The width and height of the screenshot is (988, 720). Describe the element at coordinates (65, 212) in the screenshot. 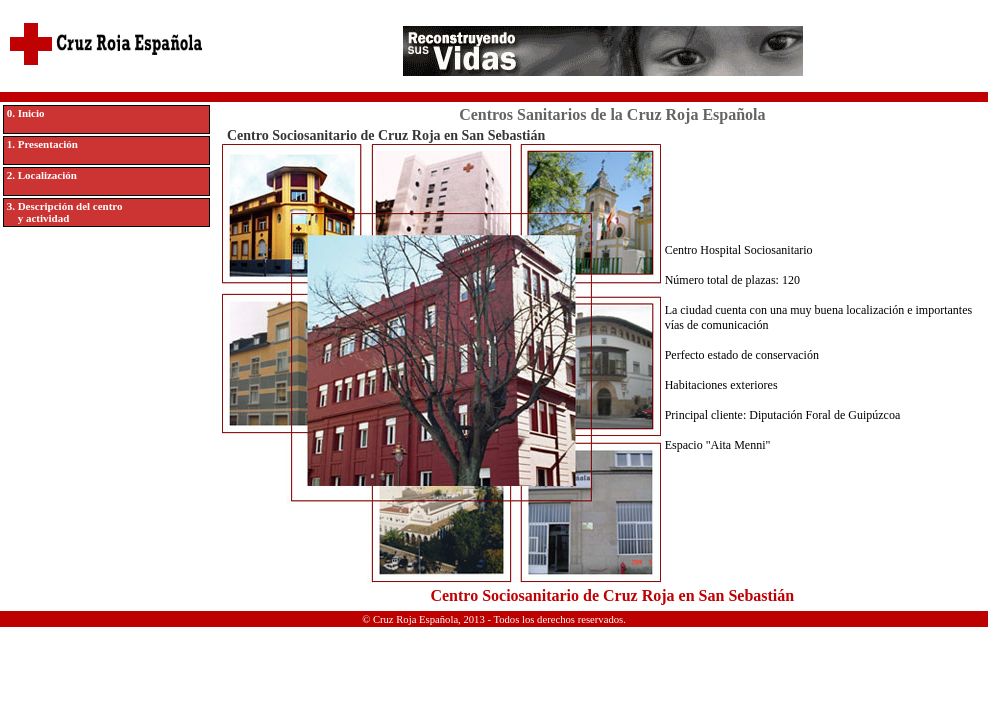

I see `3. Descripción del centro y actividad` at that location.